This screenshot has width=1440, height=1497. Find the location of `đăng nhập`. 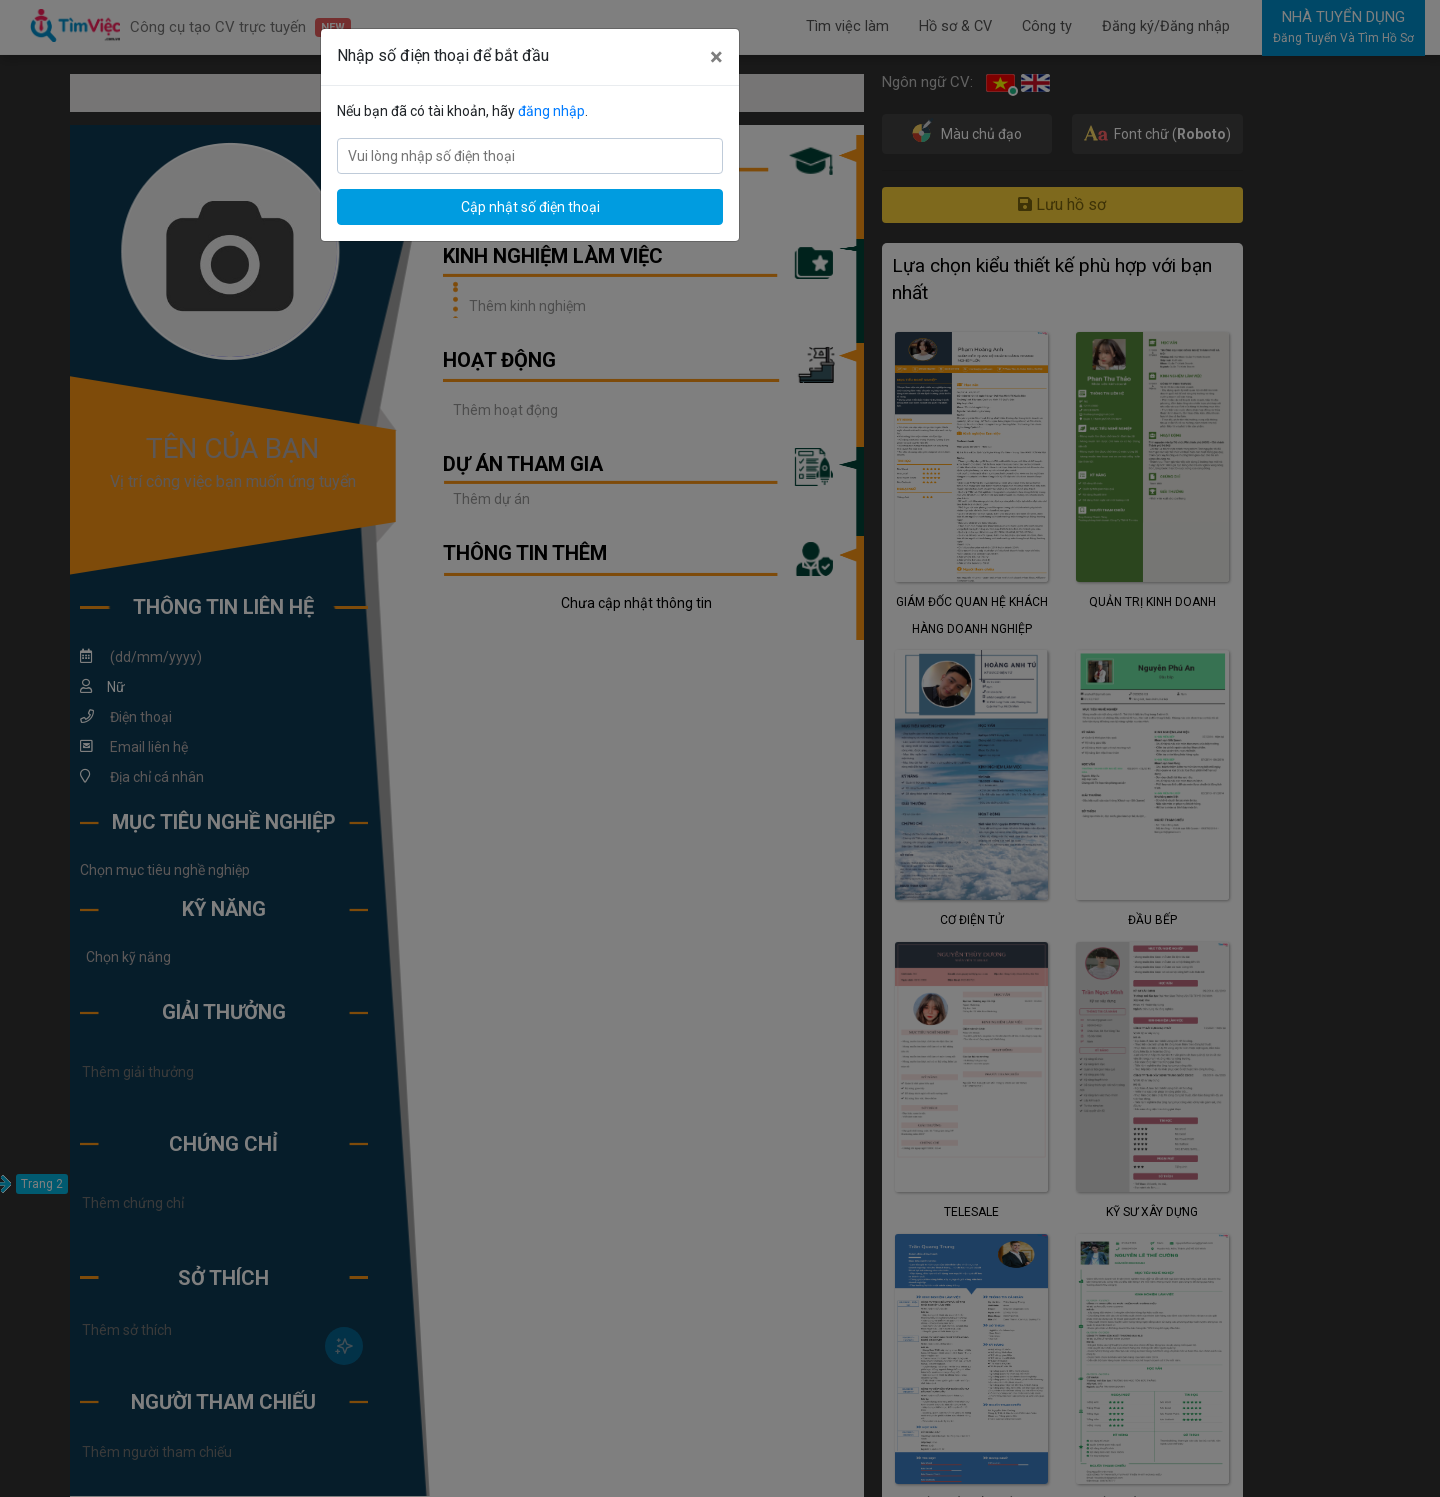

đăng nhập is located at coordinates (551, 111).